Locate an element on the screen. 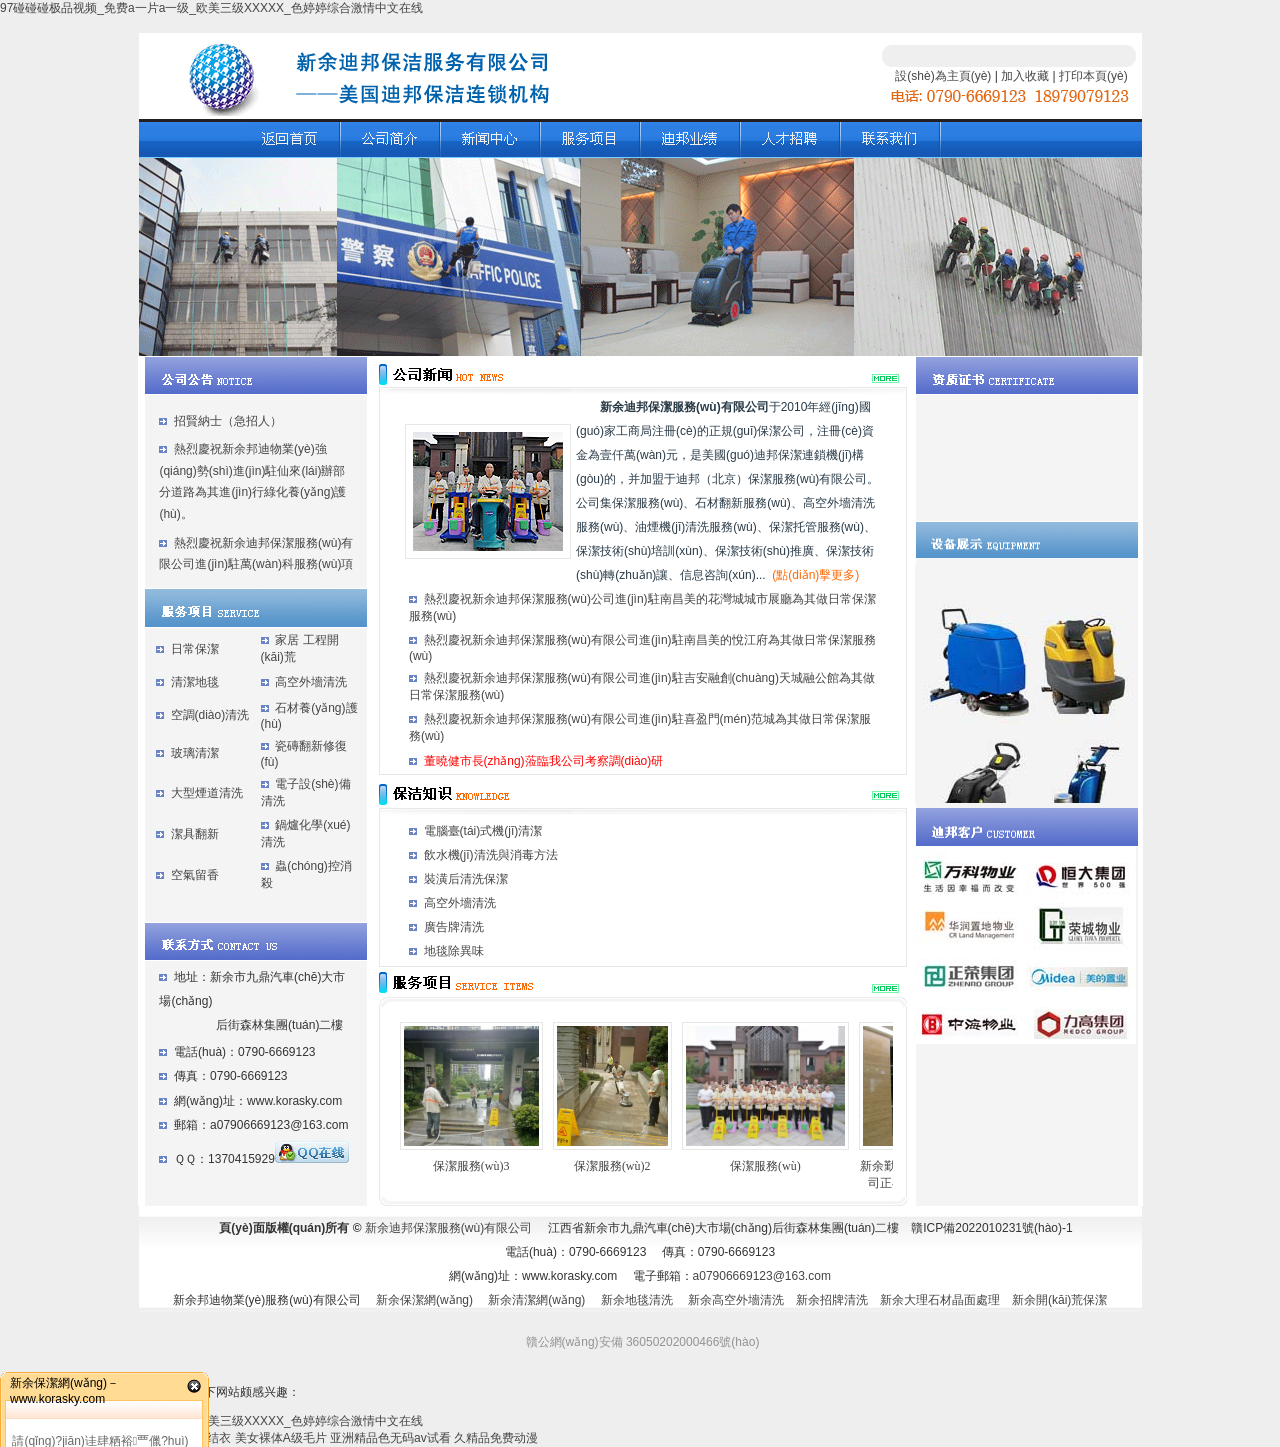 The image size is (1280, 1447). 久精品免费动漫 is located at coordinates (496, 1438).